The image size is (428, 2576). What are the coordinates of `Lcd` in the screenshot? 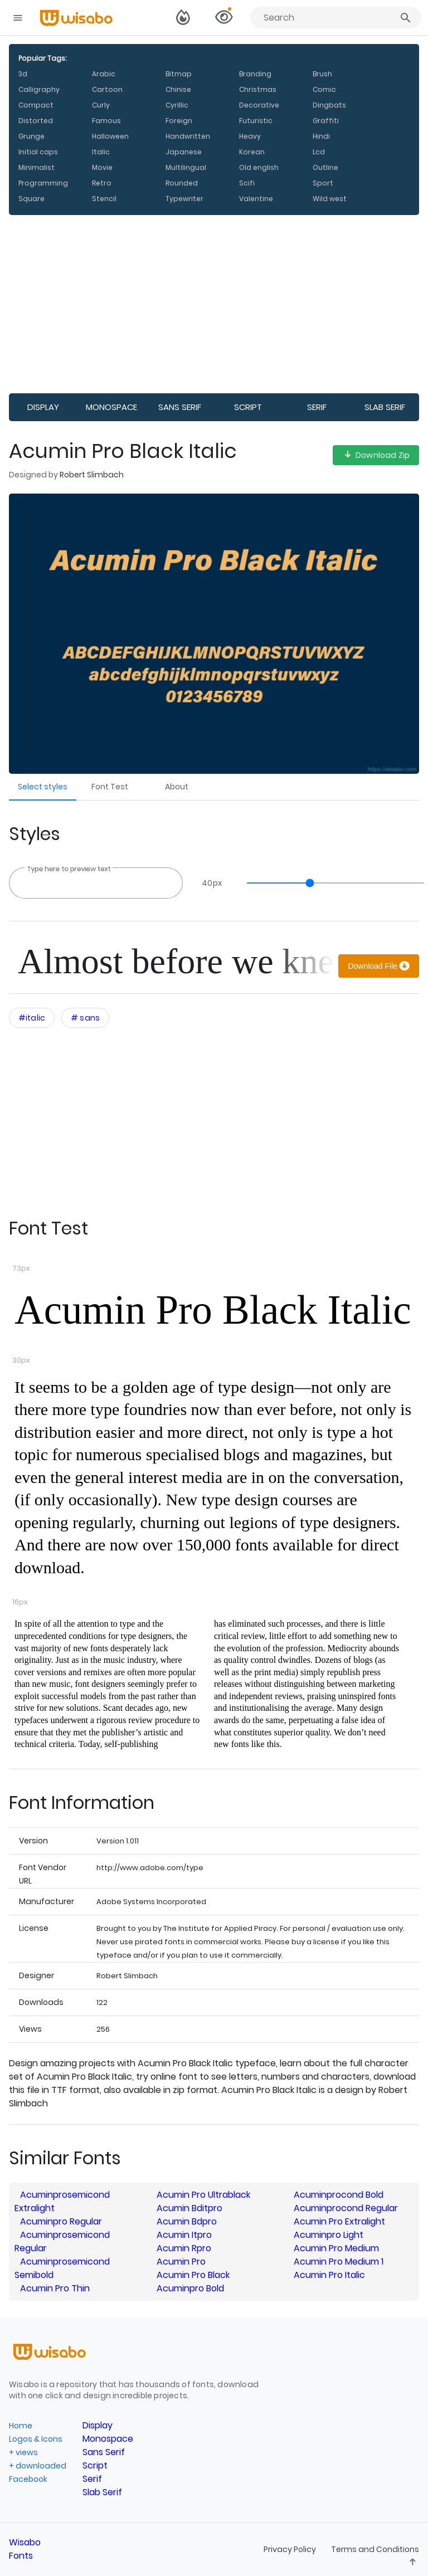 It's located at (319, 152).